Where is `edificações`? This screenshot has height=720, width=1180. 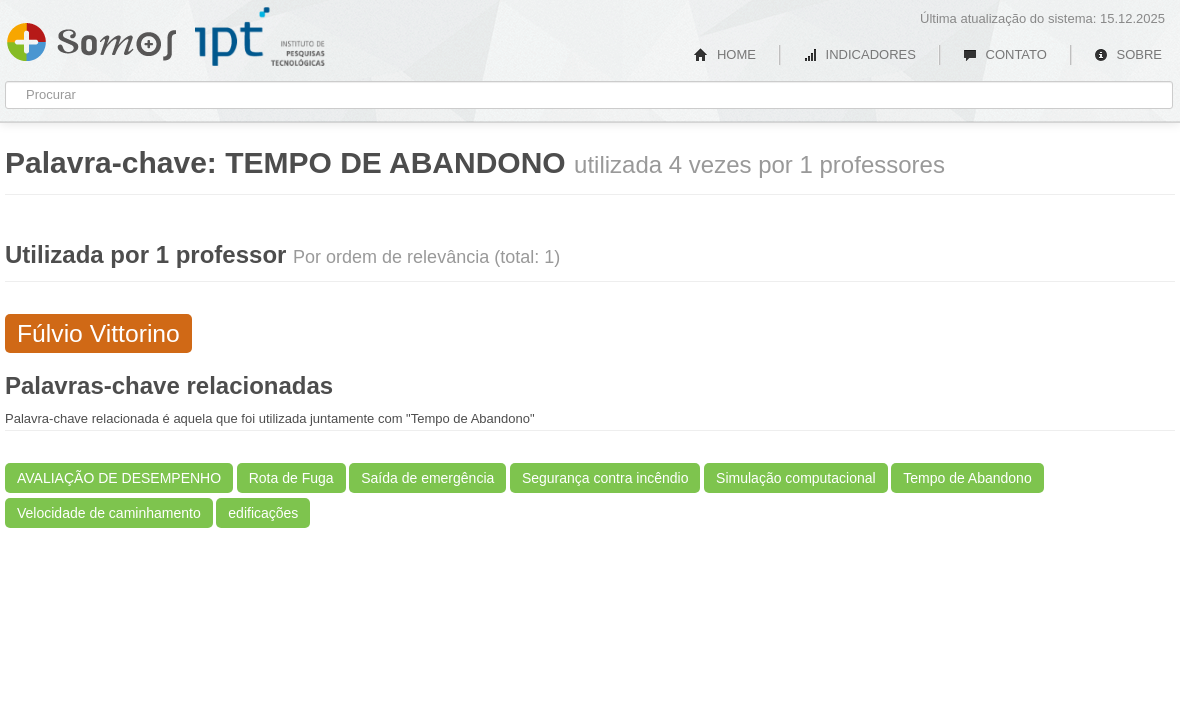 edificações is located at coordinates (263, 513).